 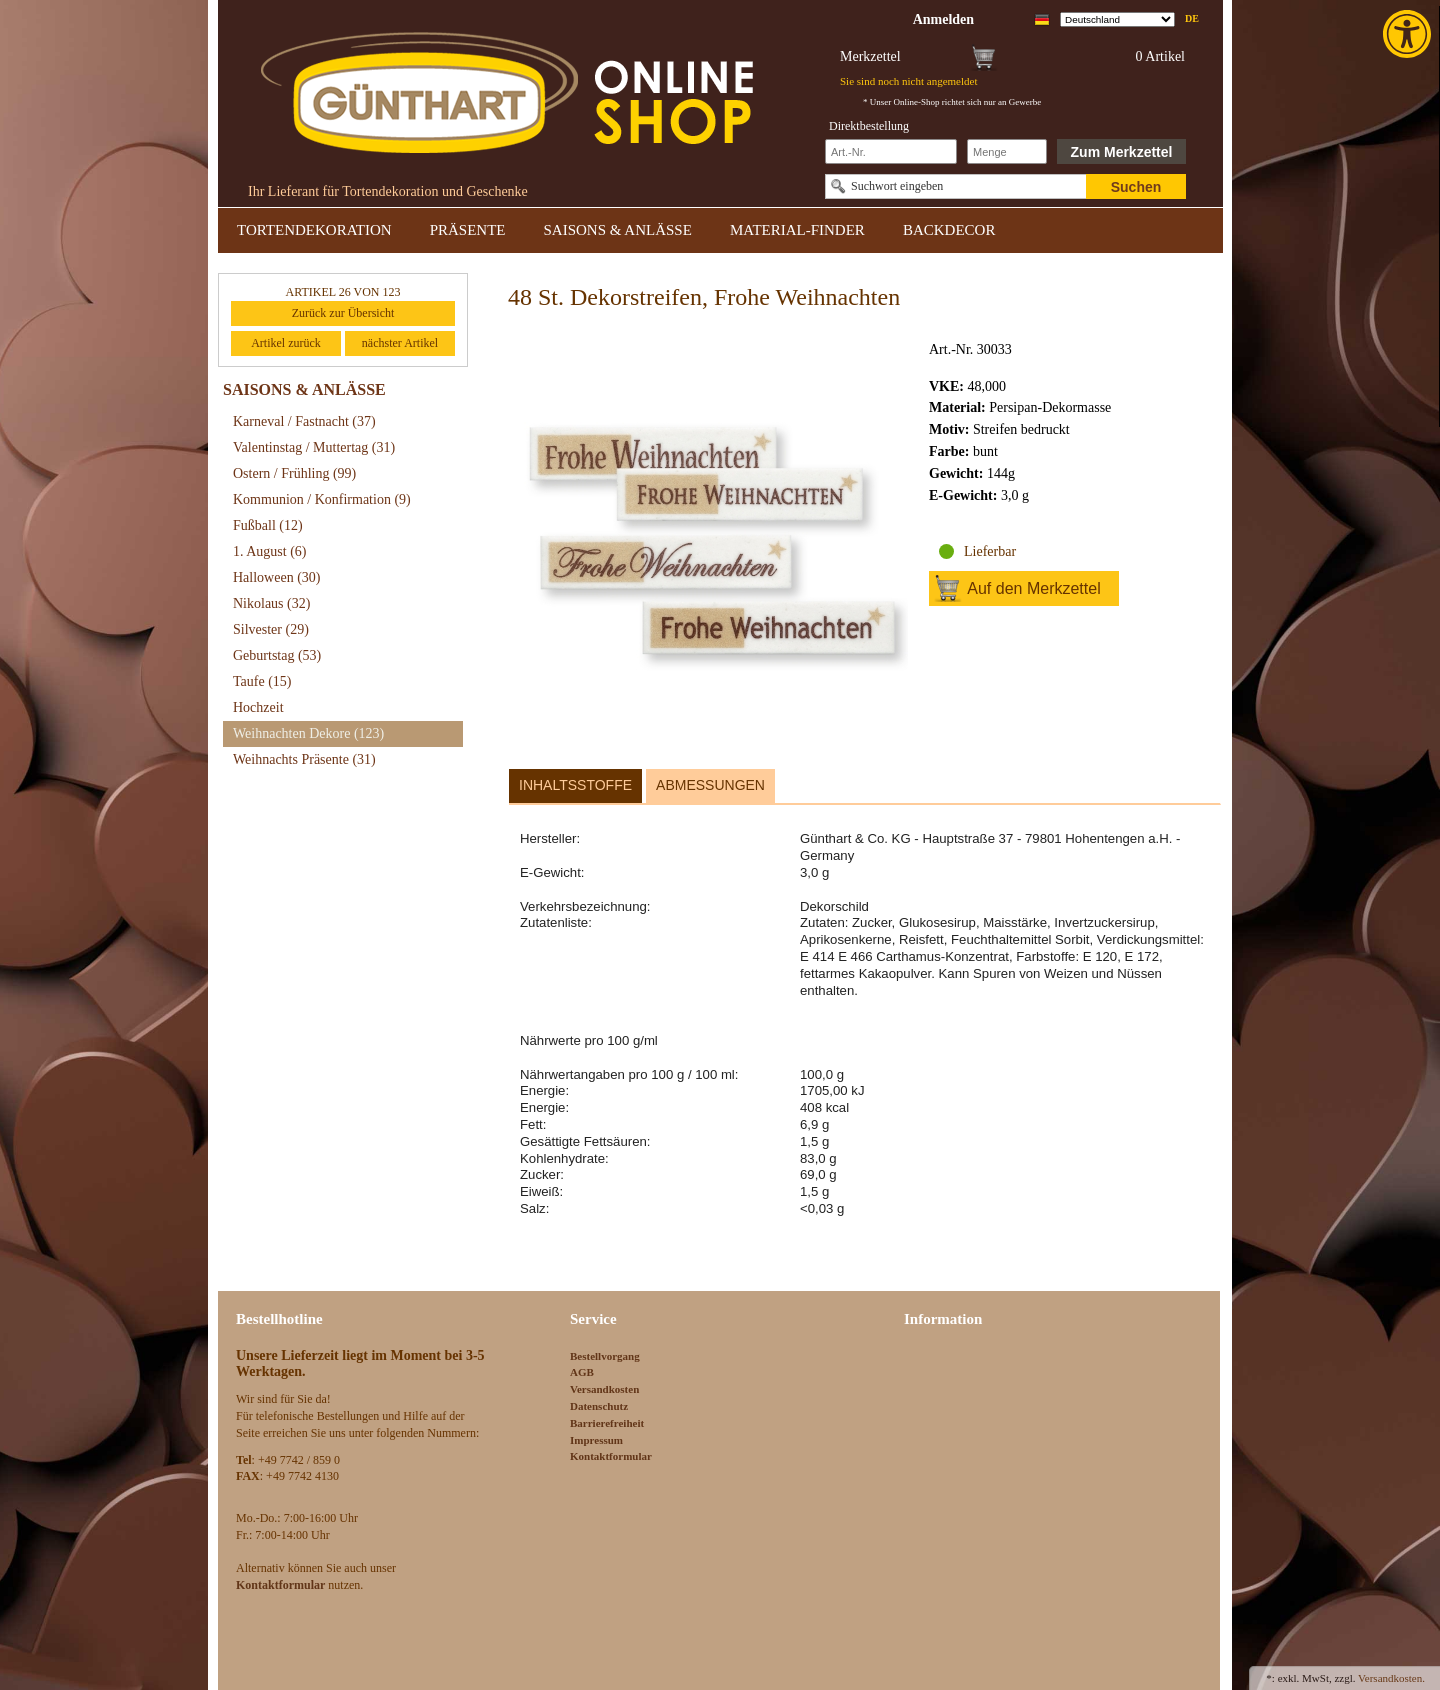 I want to click on Artikel zurück [link], so click(x=286, y=343).